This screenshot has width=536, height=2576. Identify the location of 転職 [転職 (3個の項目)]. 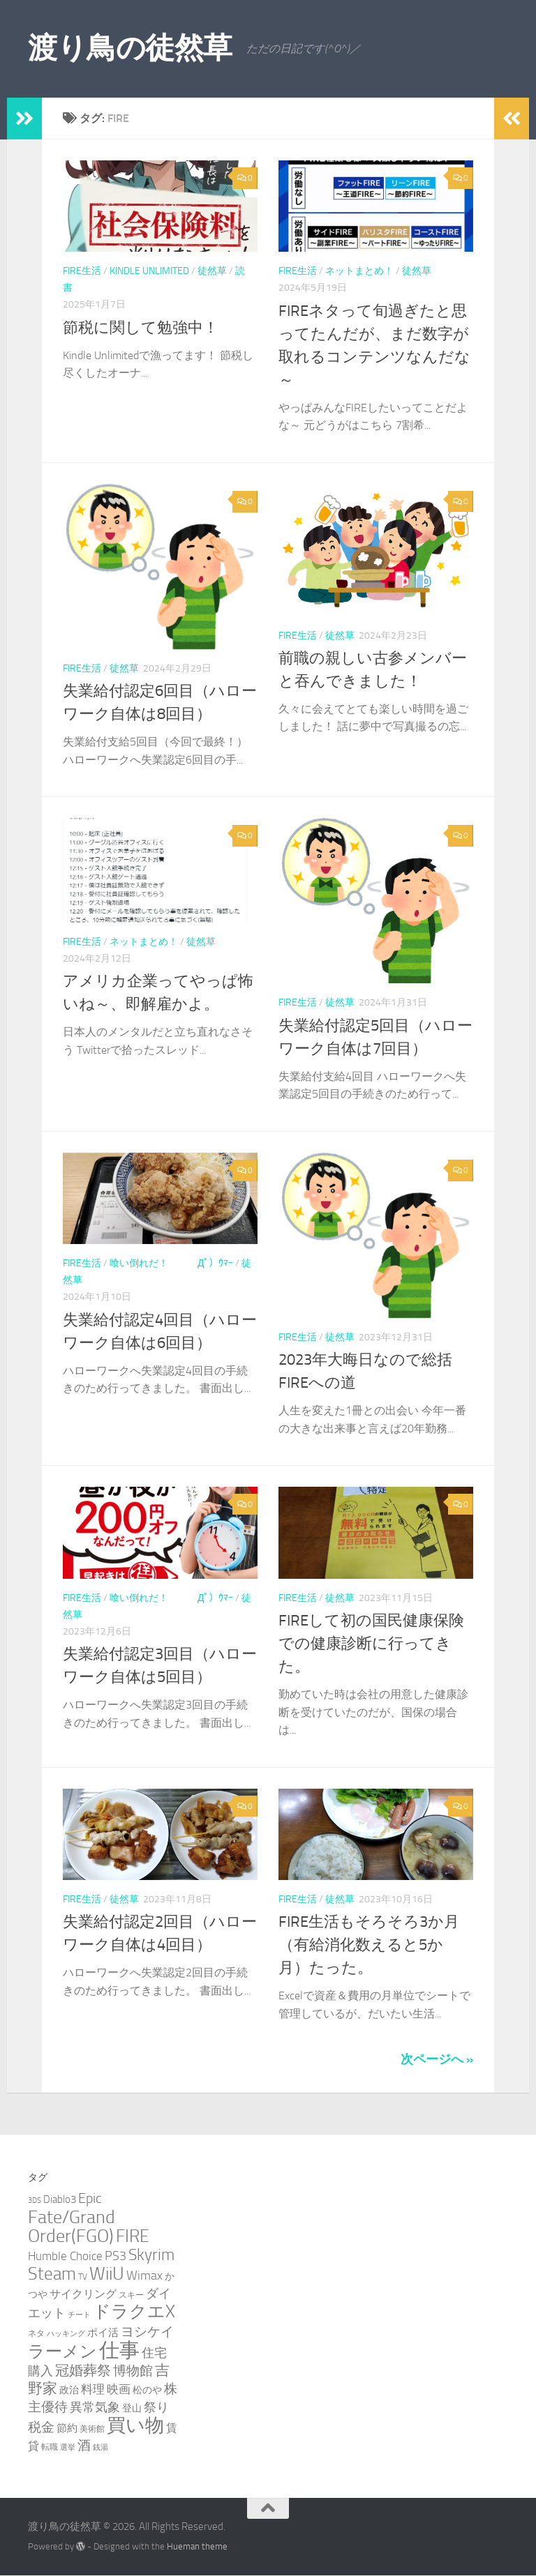
(49, 2446).